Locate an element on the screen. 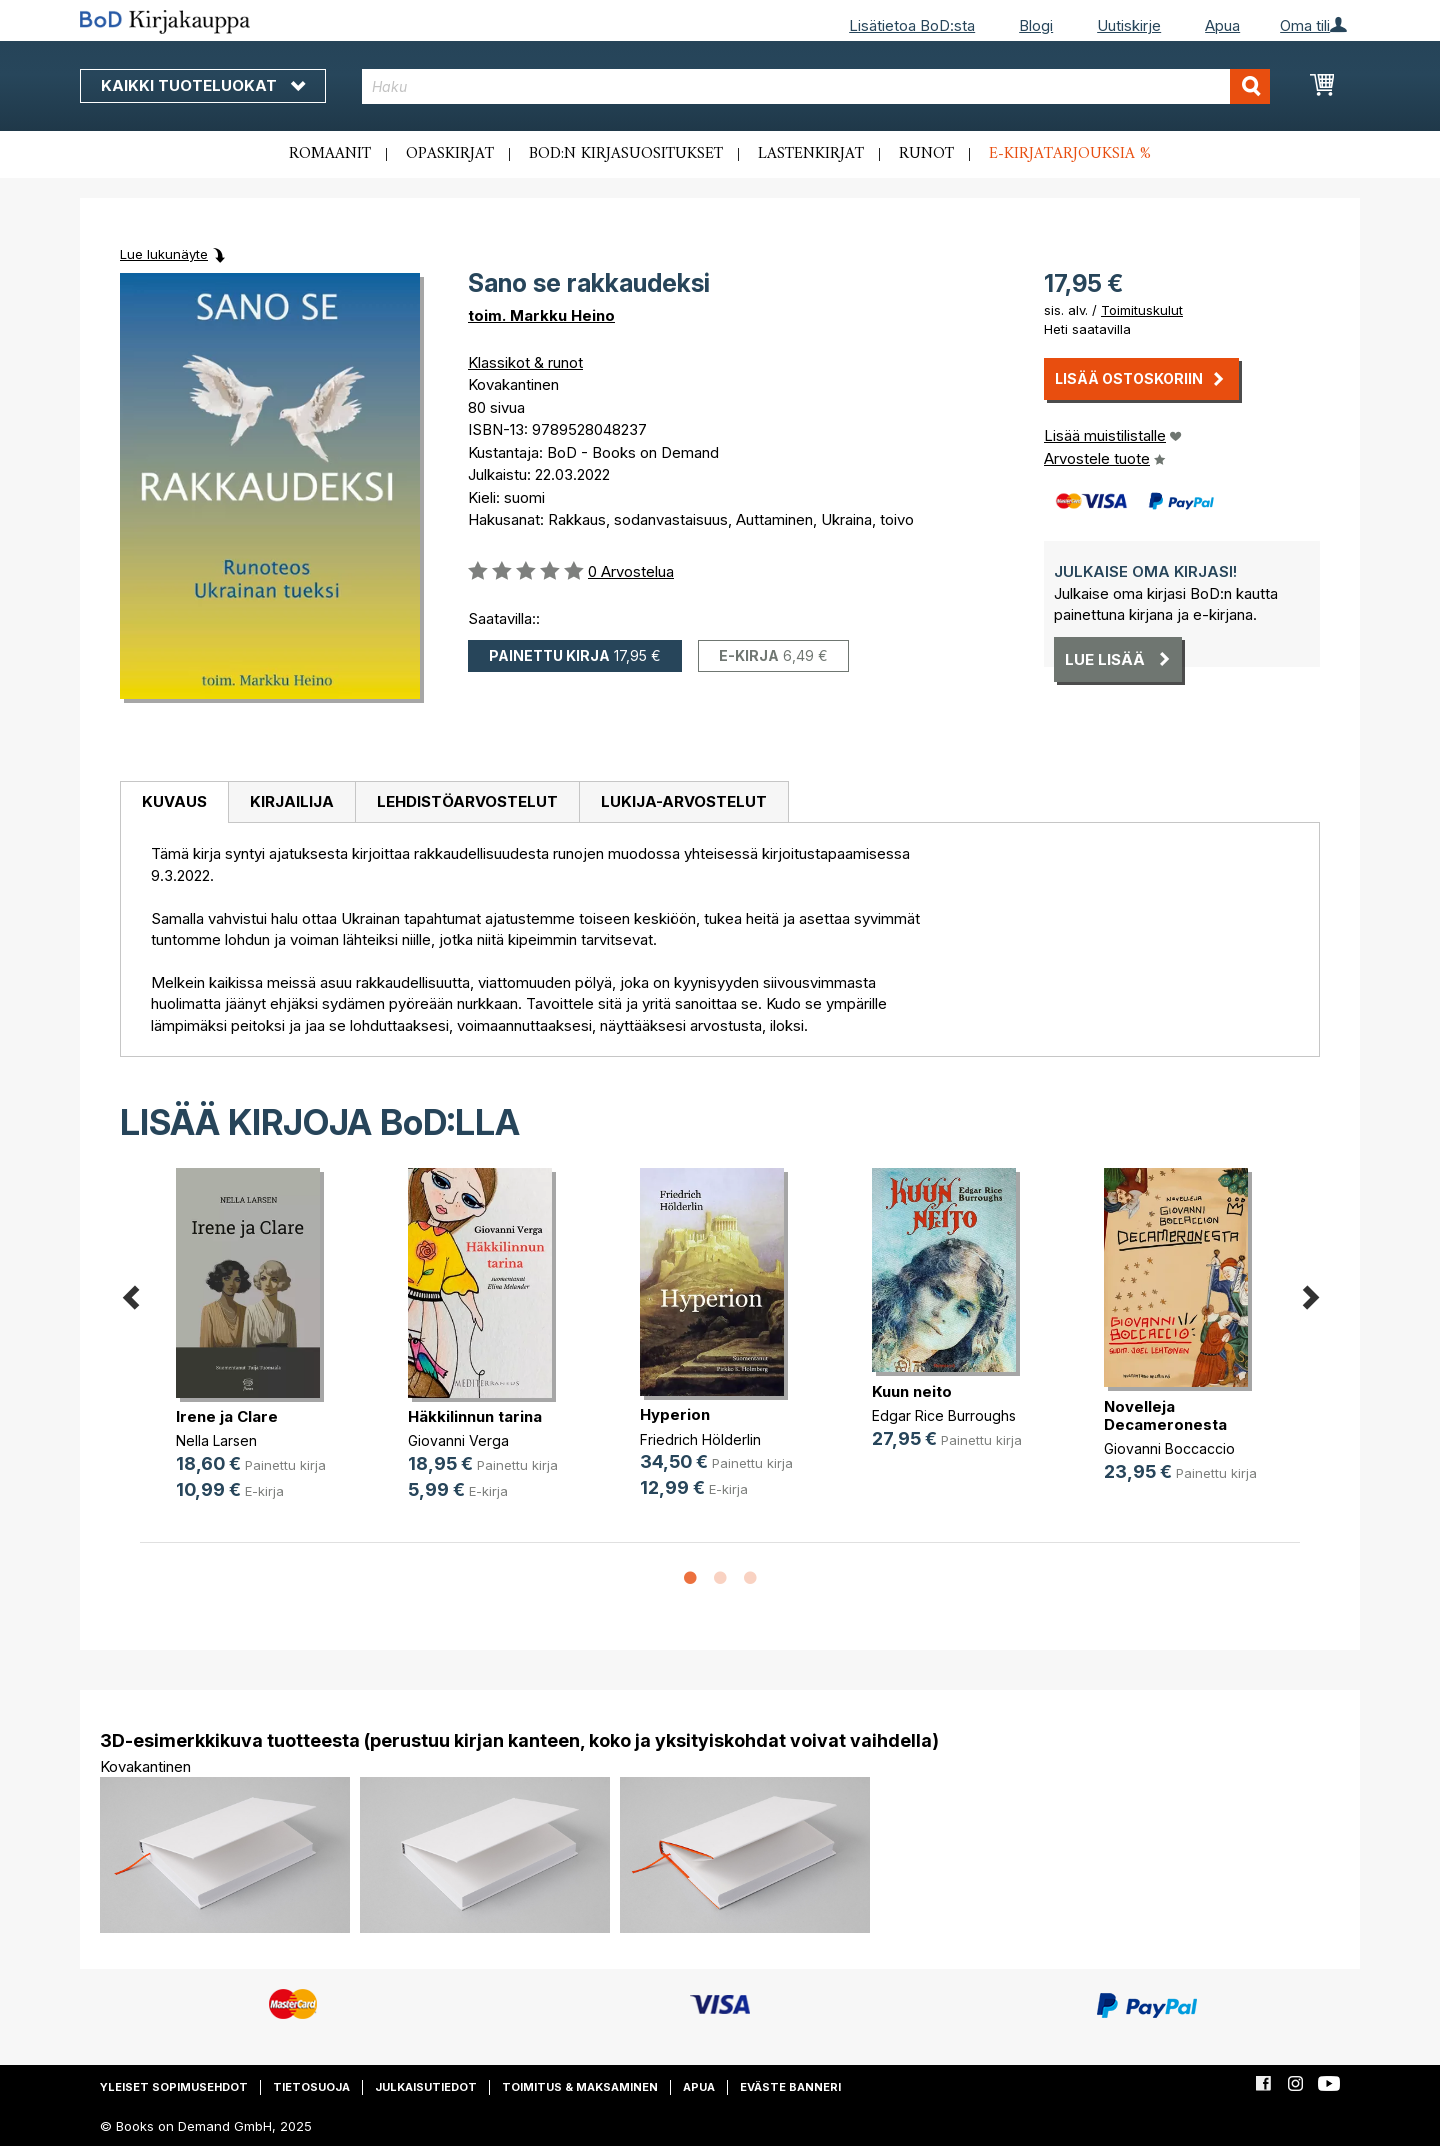  Next [button] is located at coordinates (1310, 1293).